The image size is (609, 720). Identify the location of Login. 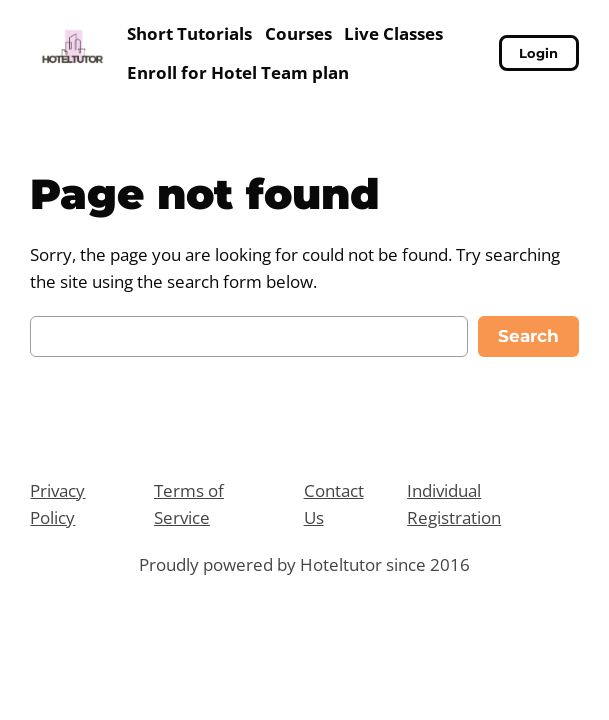
(538, 53).